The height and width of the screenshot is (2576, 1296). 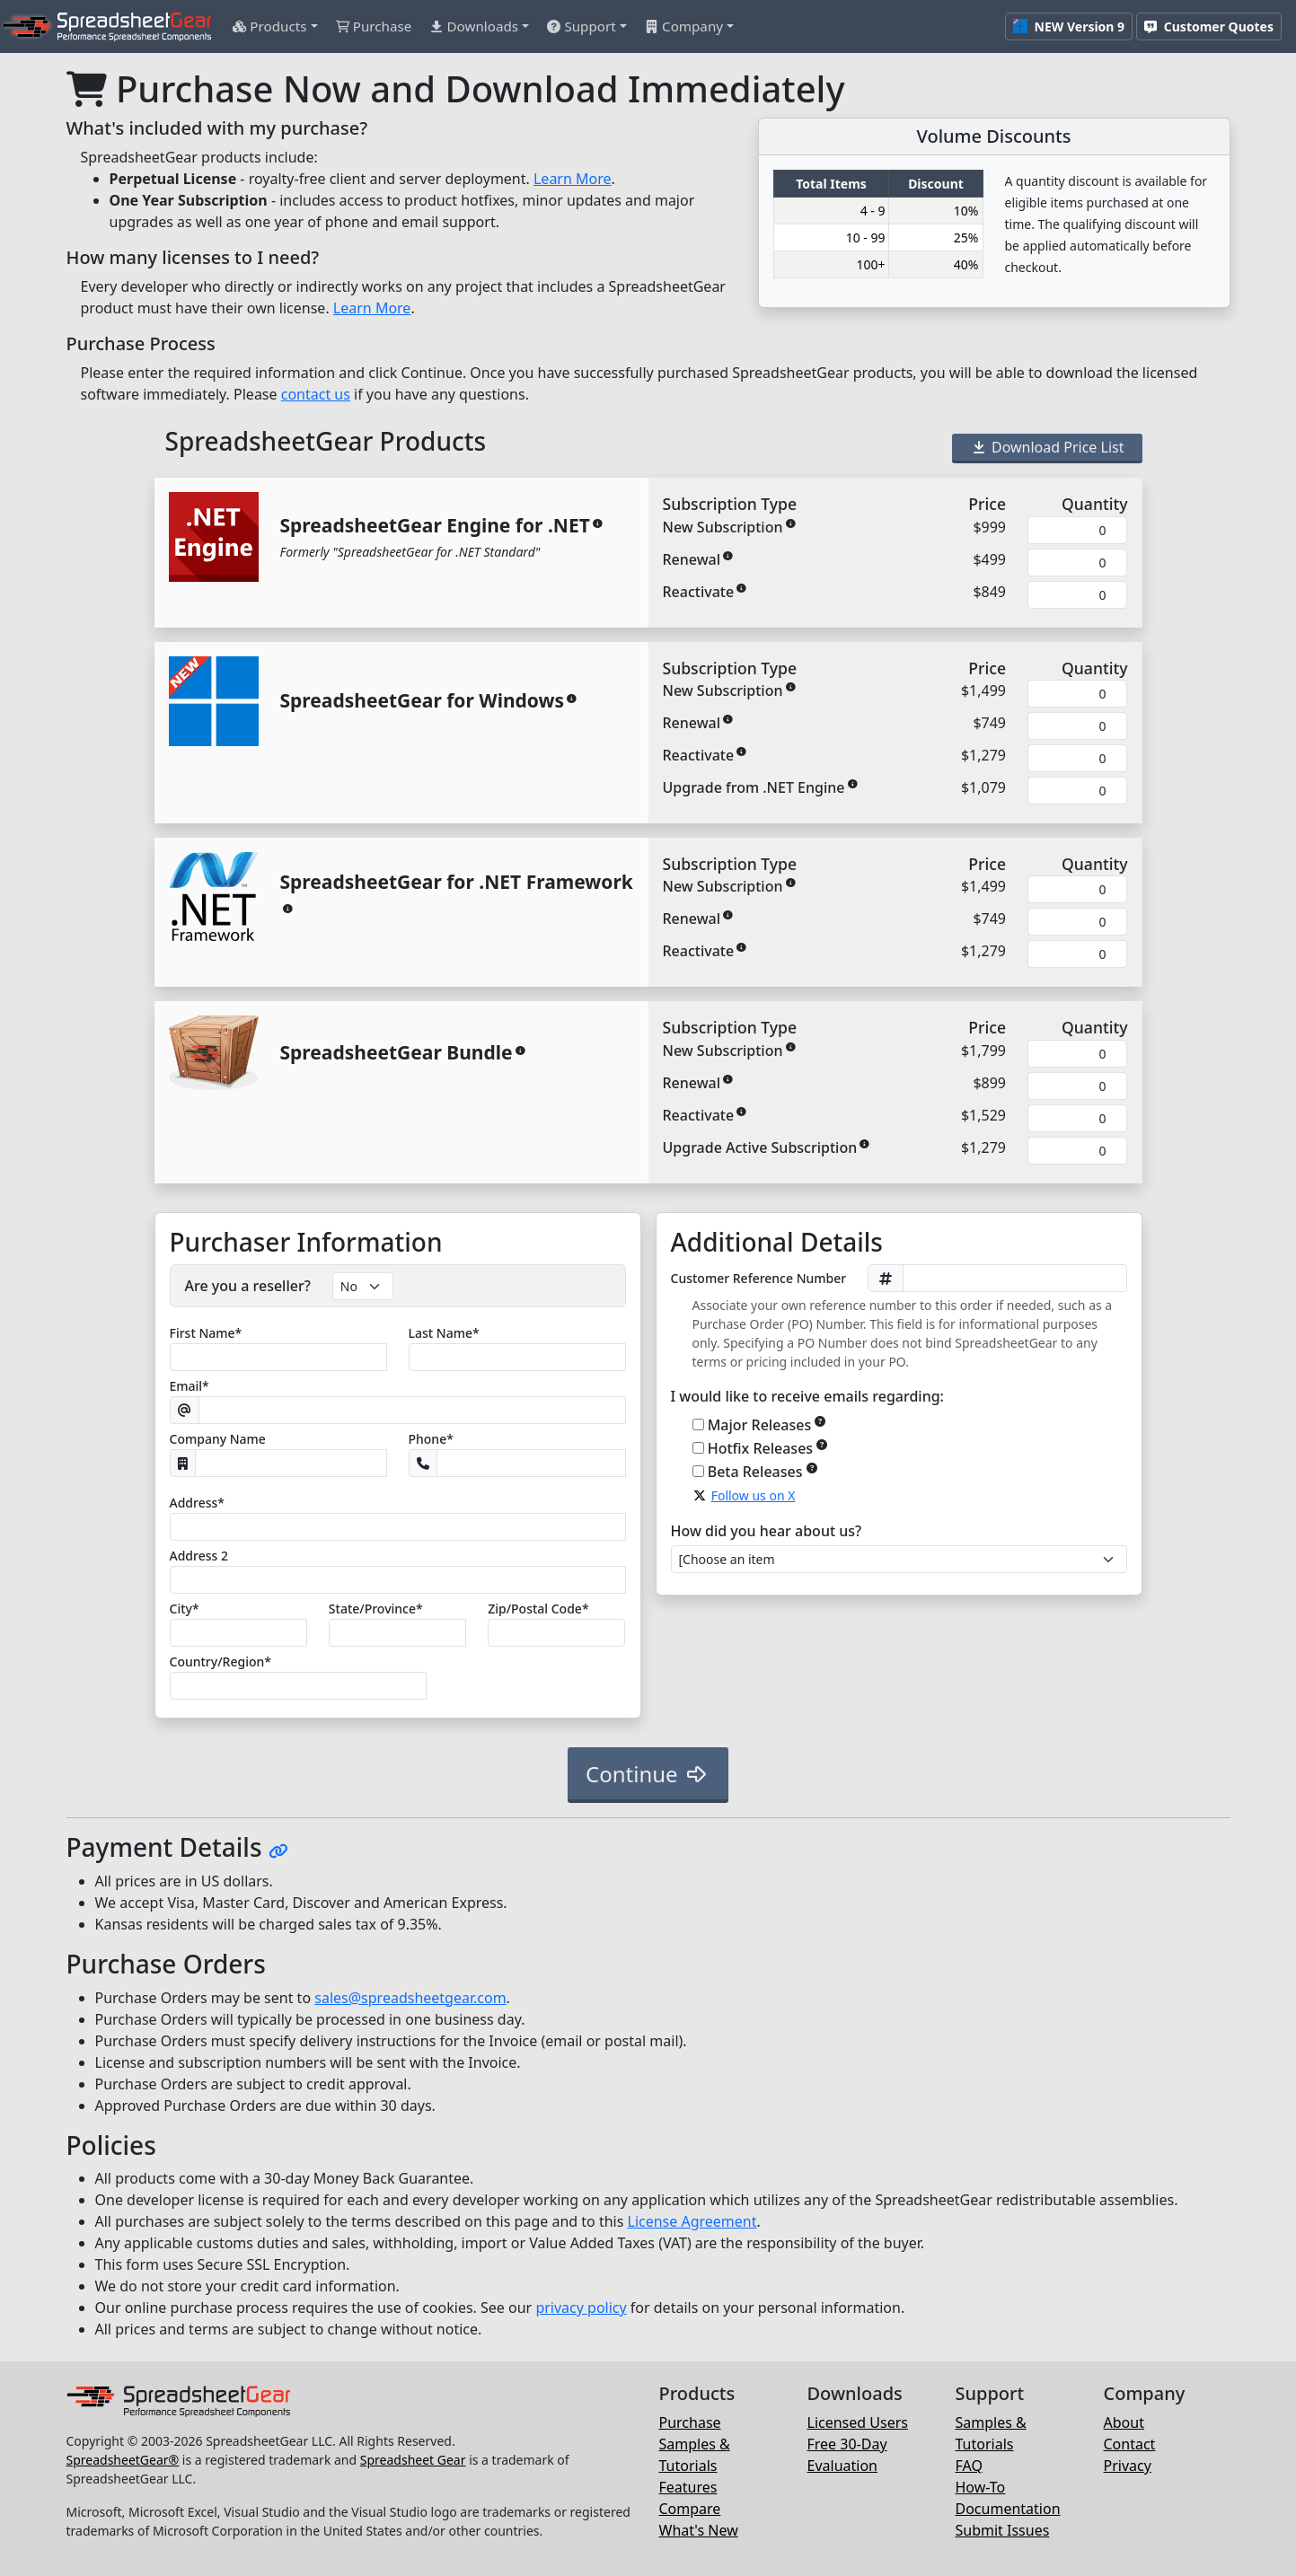 I want to click on Spreadsheet Gear, so click(x=413, y=2459).